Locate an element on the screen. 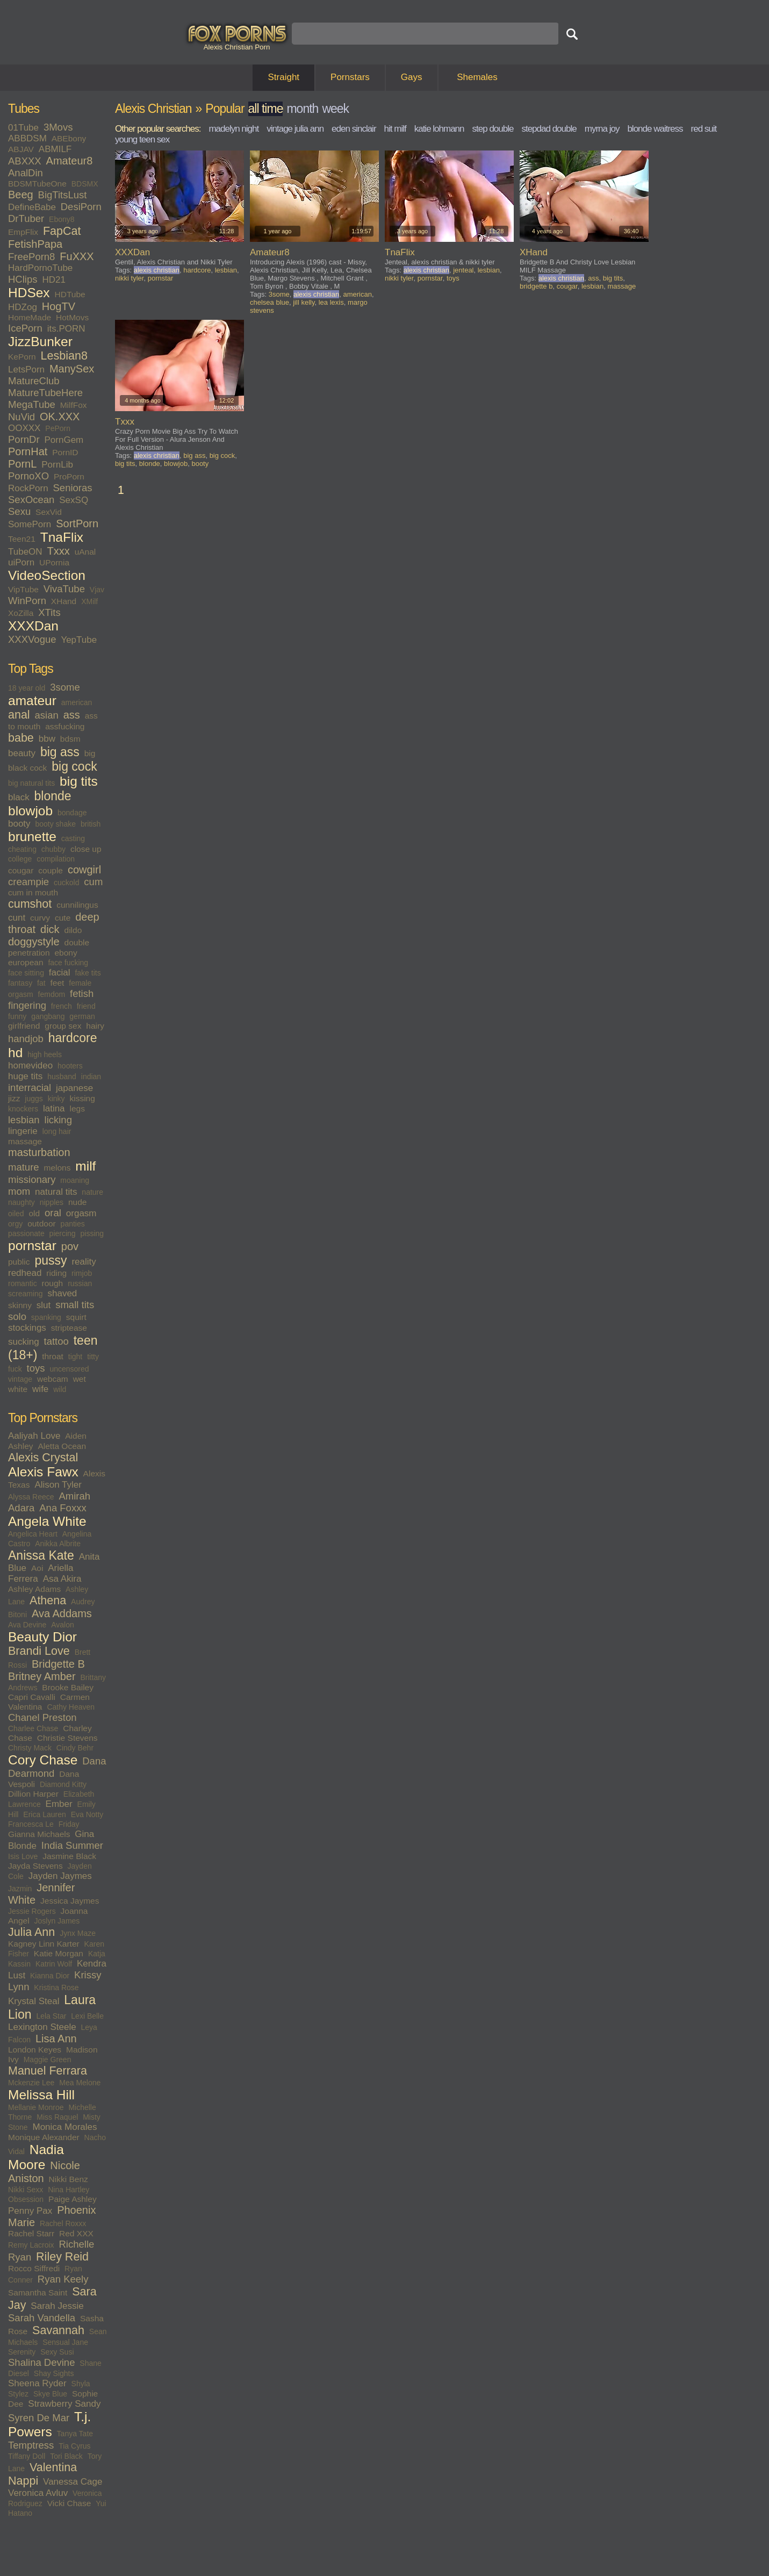 Image resolution: width=769 pixels, height=2576 pixels. big natural tits is located at coordinates (31, 783).